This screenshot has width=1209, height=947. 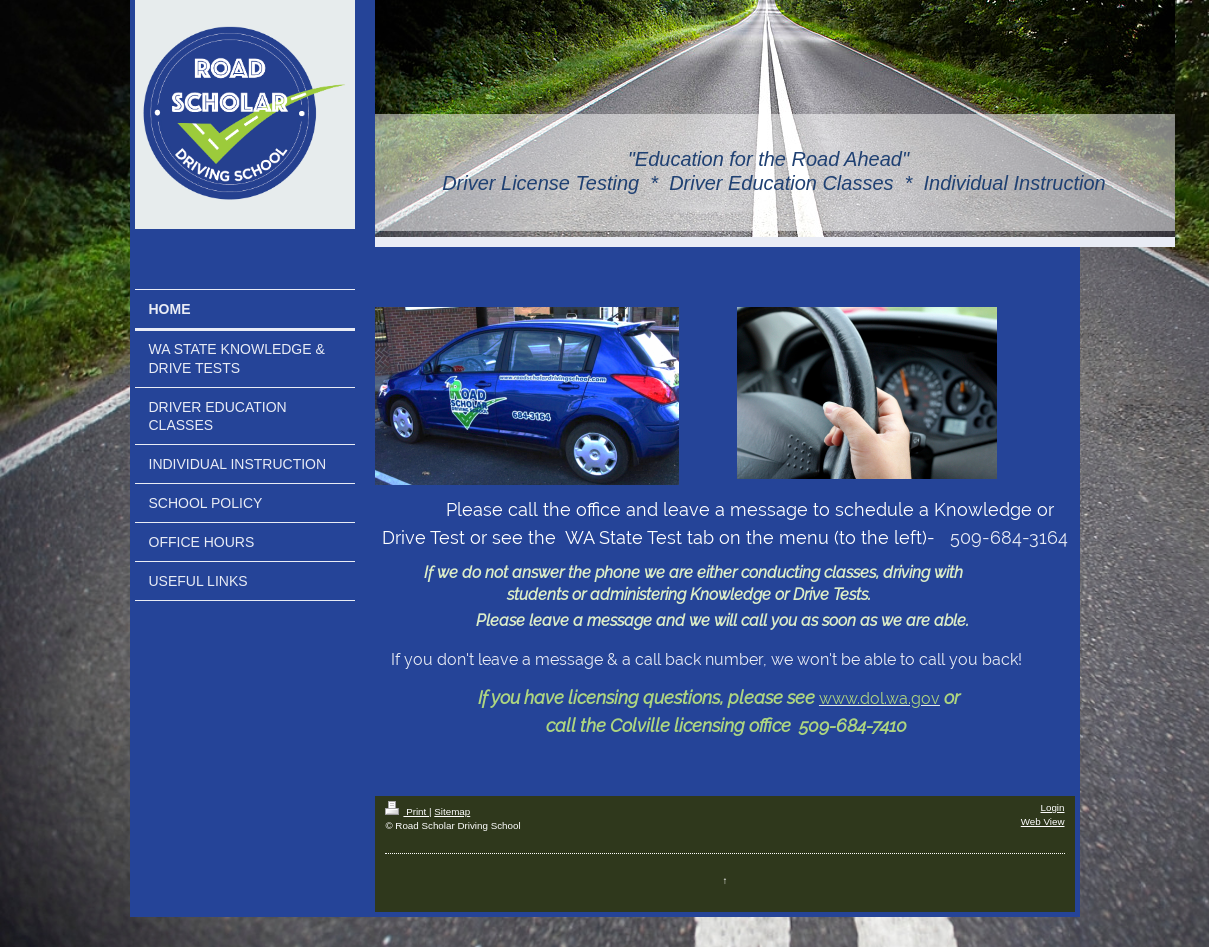 What do you see at coordinates (407, 811) in the screenshot?
I see `Print` at bounding box center [407, 811].